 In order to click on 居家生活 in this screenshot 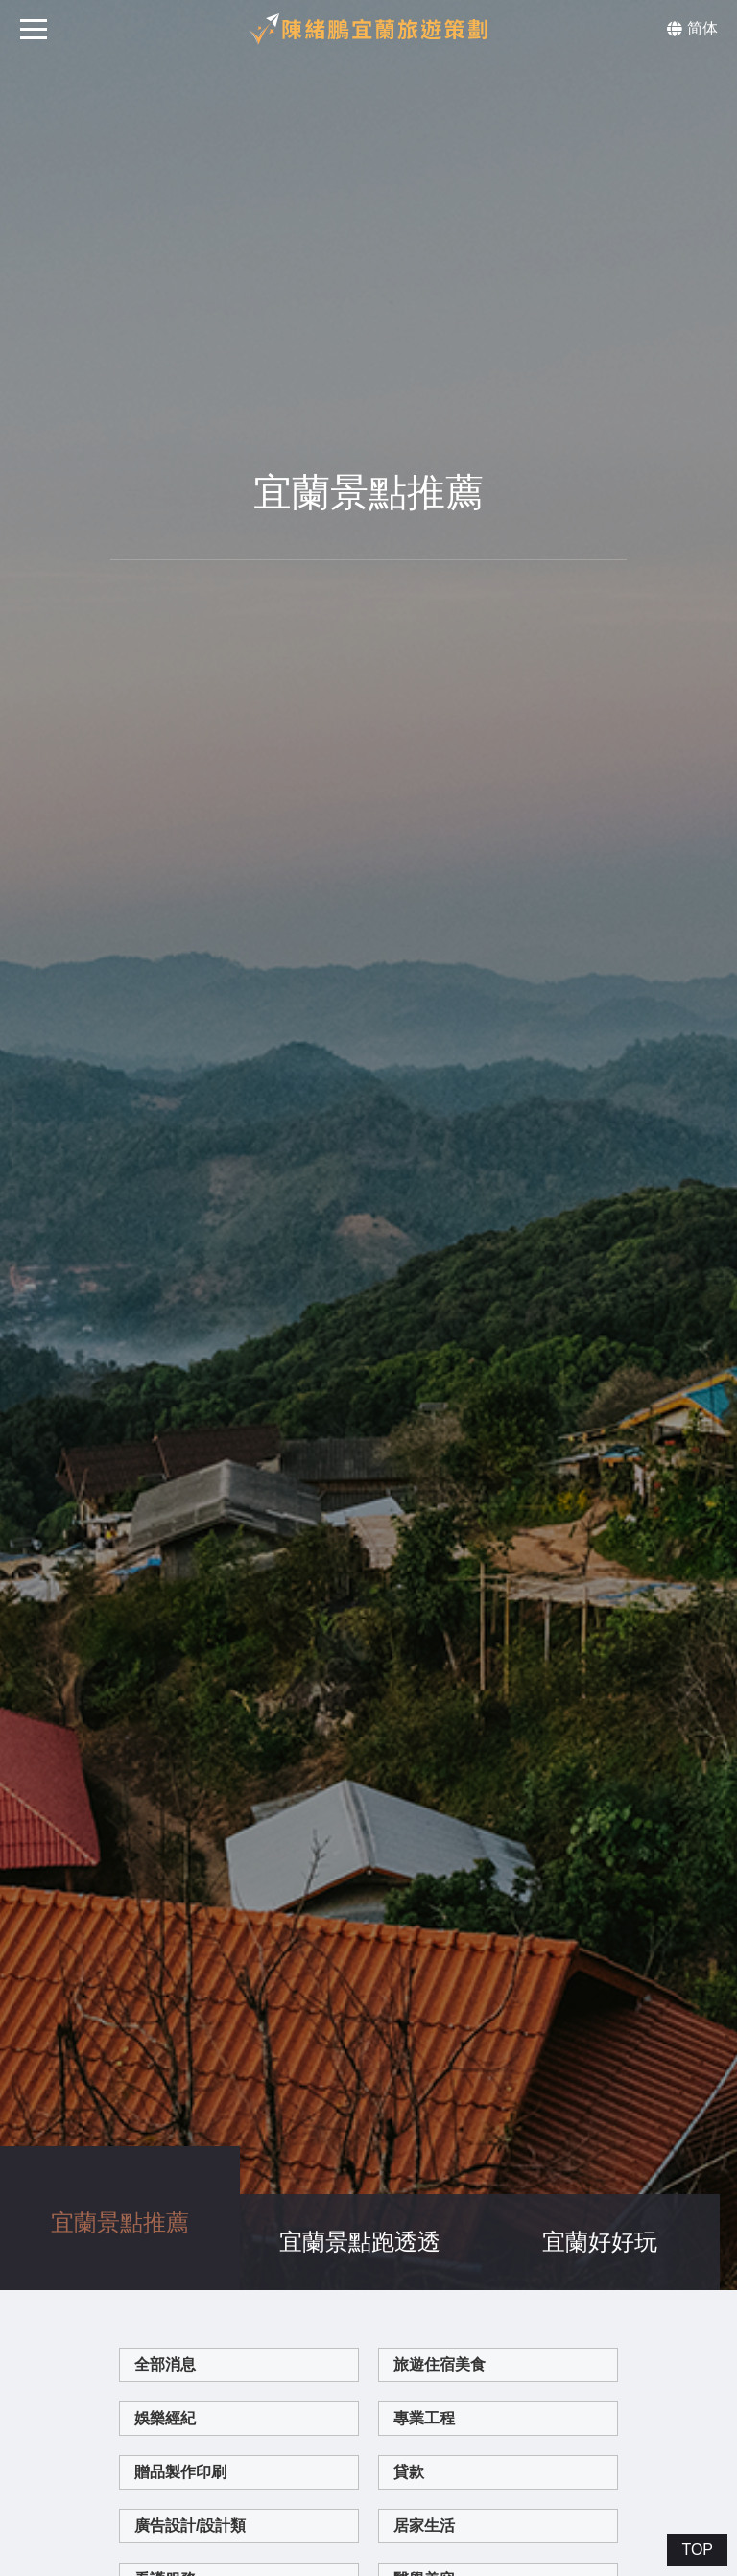, I will do `click(424, 2426)`.